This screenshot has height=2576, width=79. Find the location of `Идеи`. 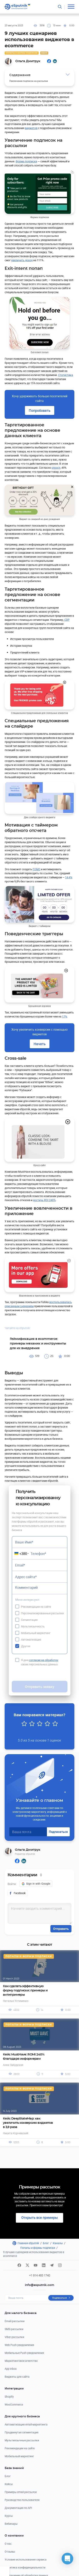

Идеи is located at coordinates (44, 53).